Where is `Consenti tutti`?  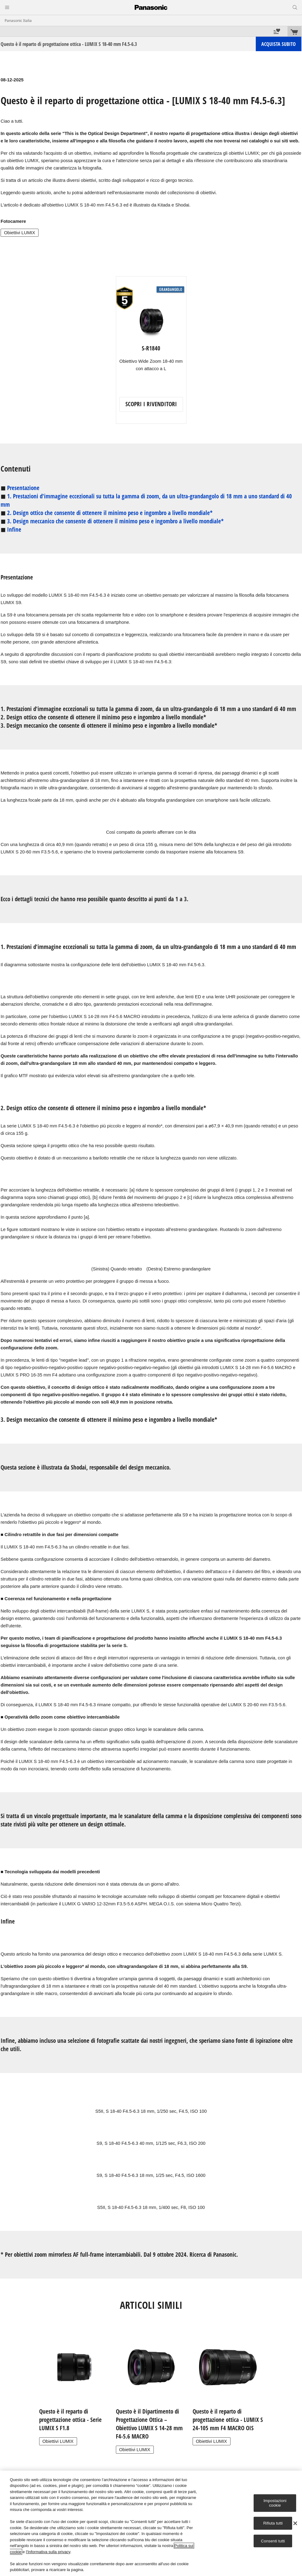 Consenti tutti is located at coordinates (273, 2540).